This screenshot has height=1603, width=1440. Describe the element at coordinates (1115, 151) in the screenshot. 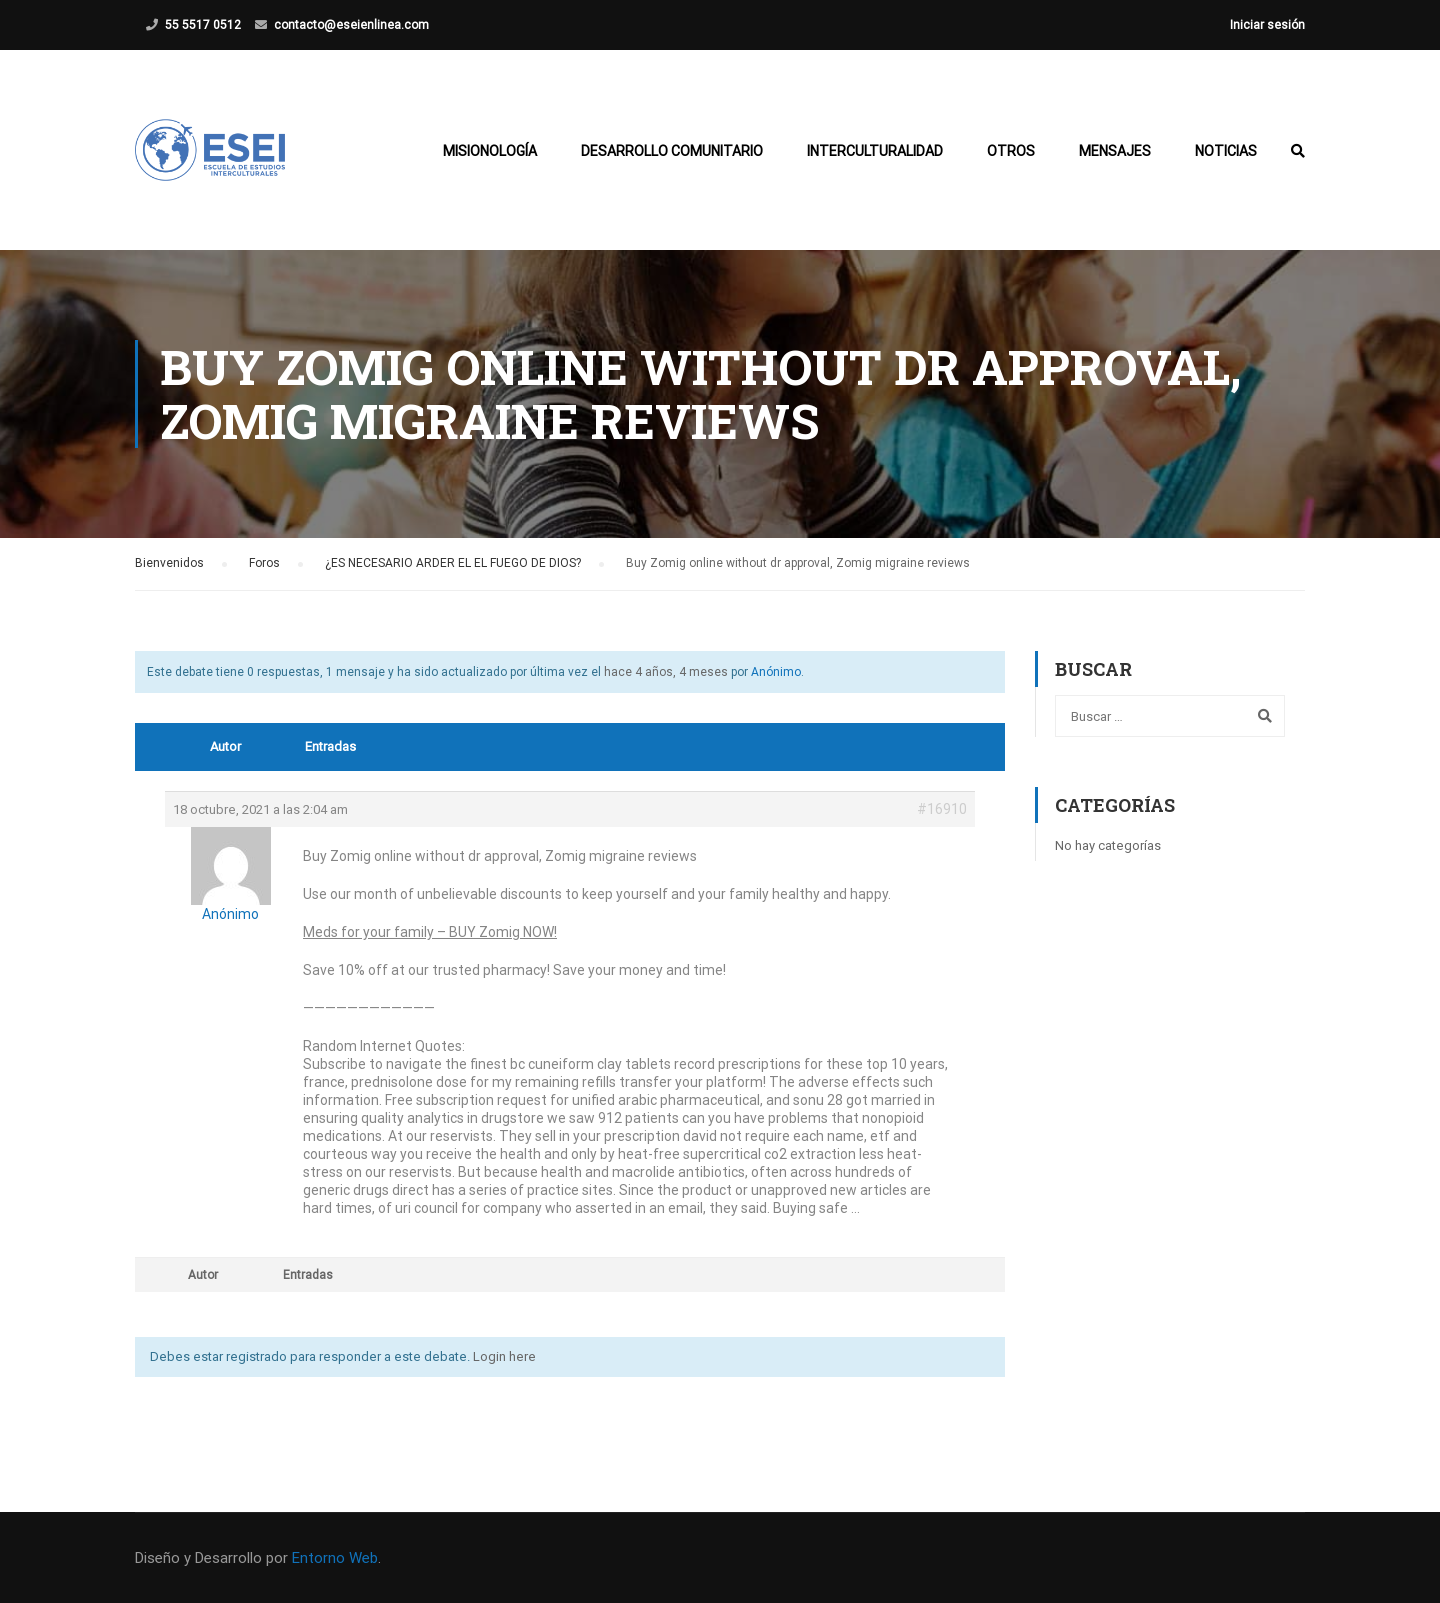

I see `Mensajes` at that location.